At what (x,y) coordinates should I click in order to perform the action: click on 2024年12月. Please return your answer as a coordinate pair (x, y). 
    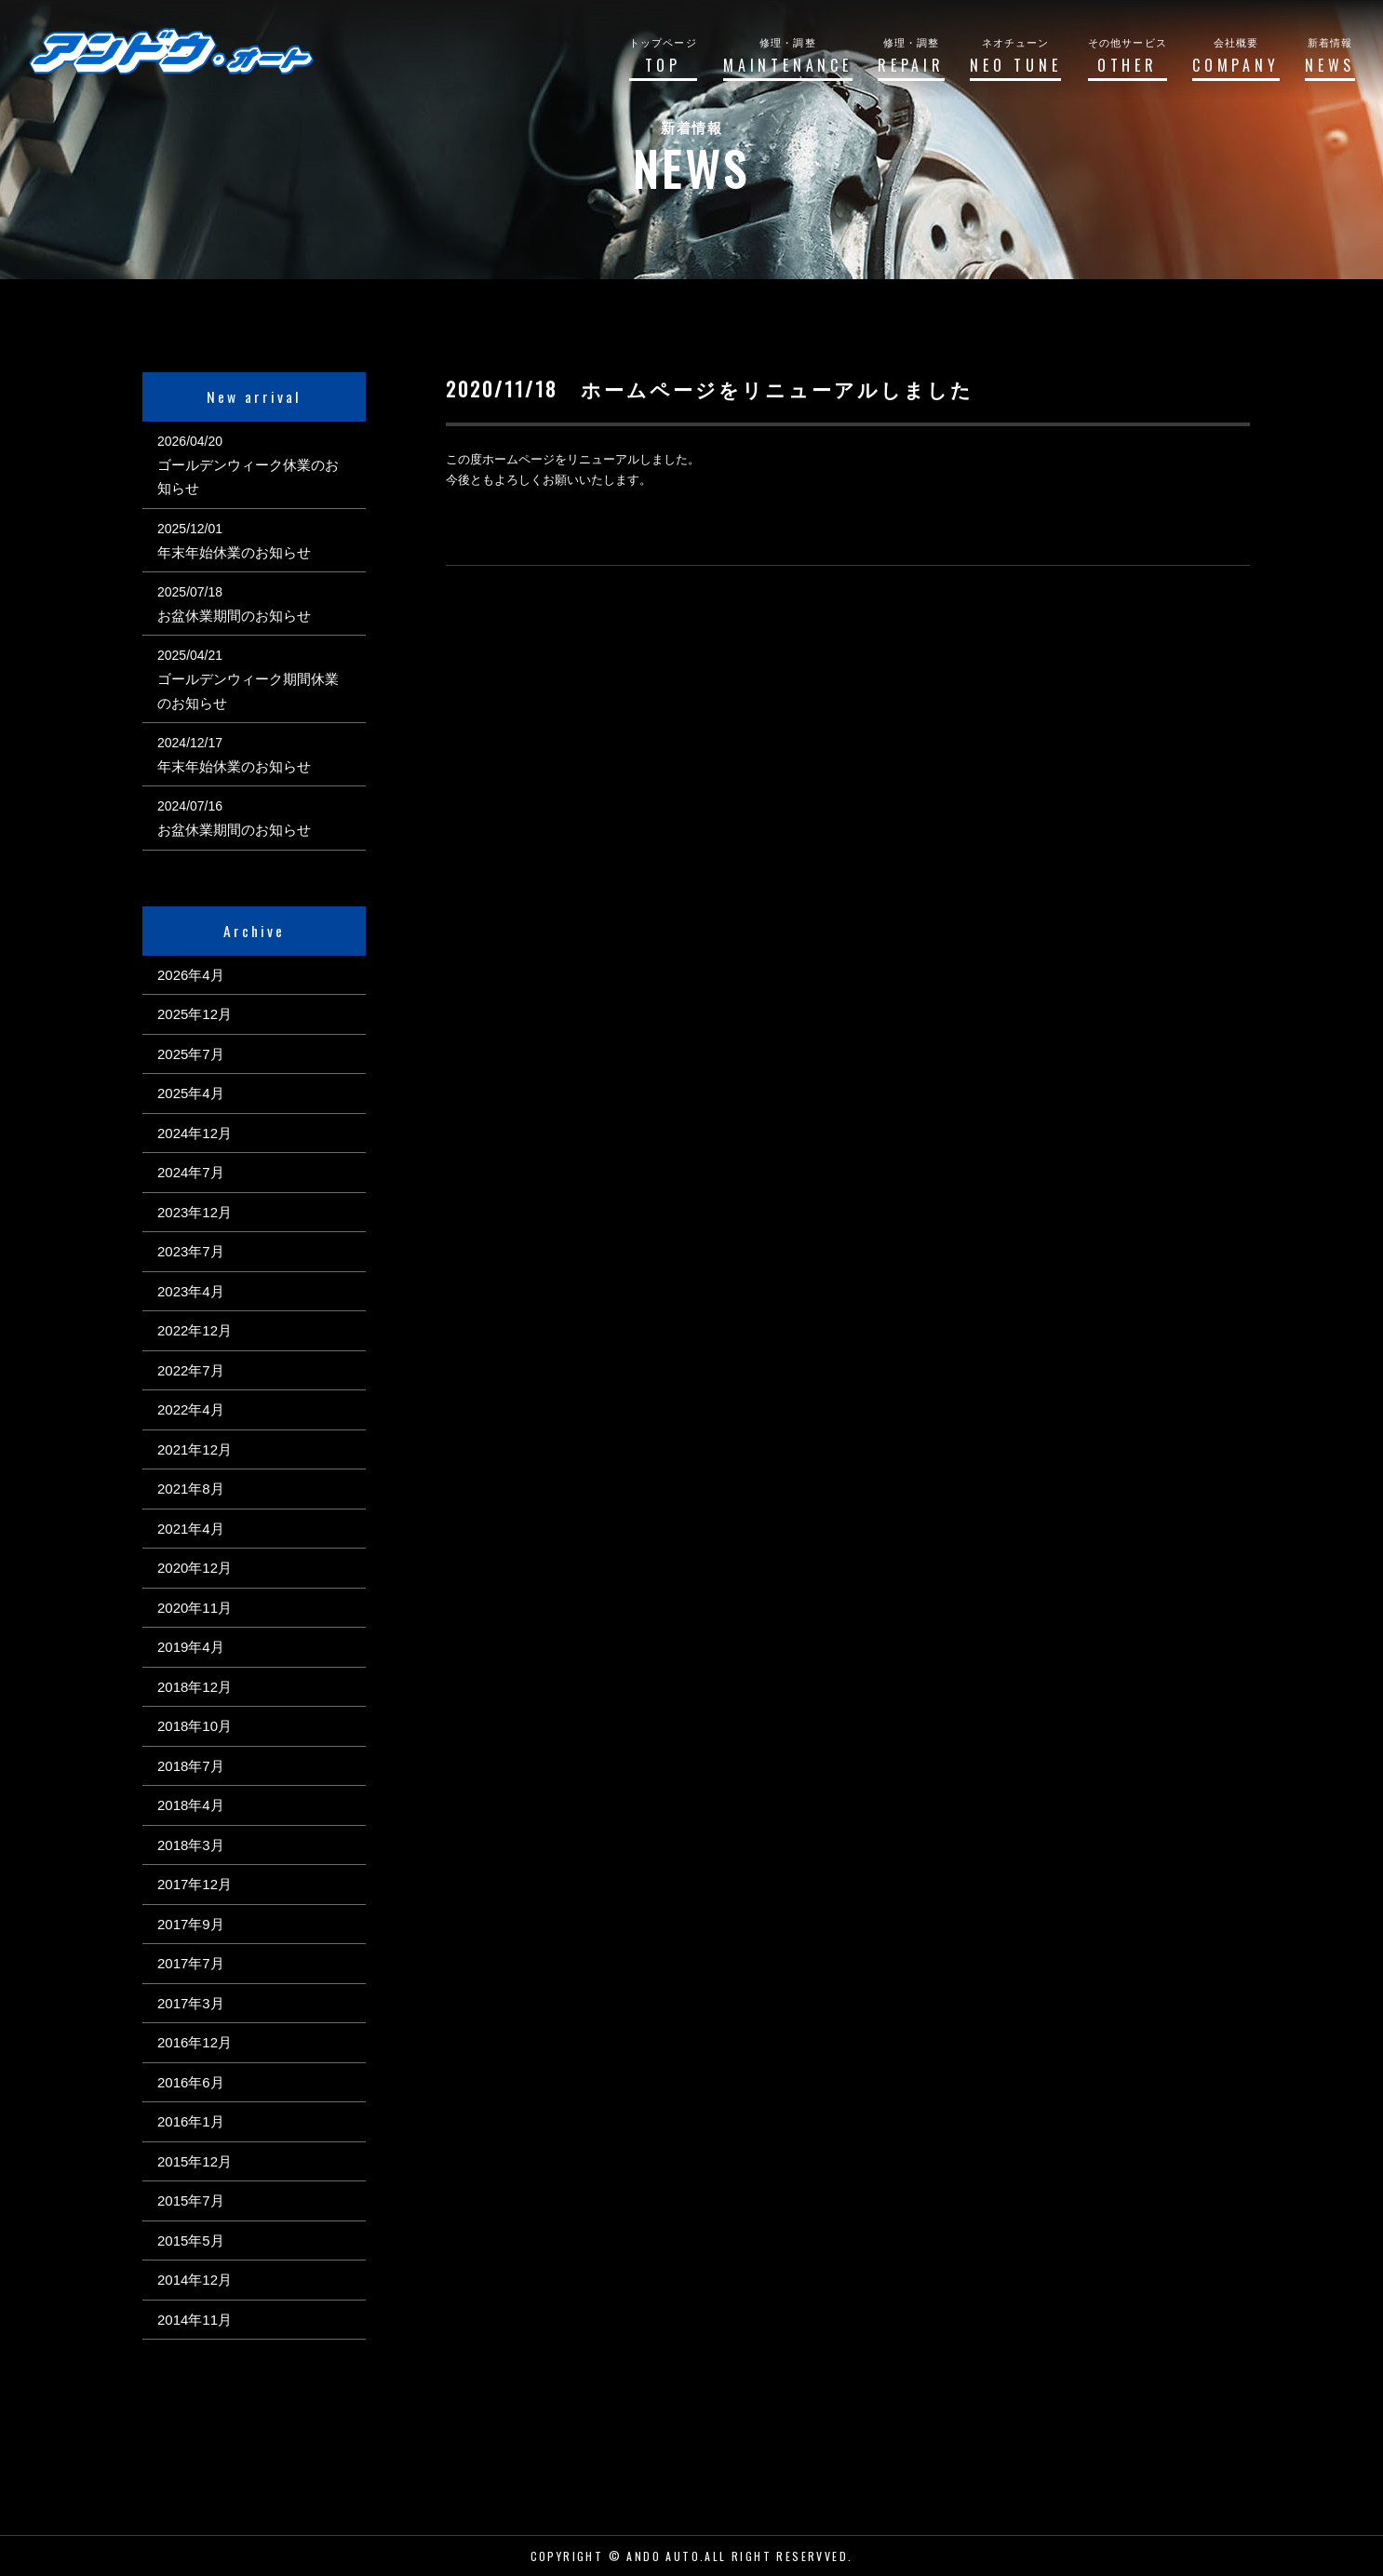
    Looking at the image, I should click on (194, 1133).